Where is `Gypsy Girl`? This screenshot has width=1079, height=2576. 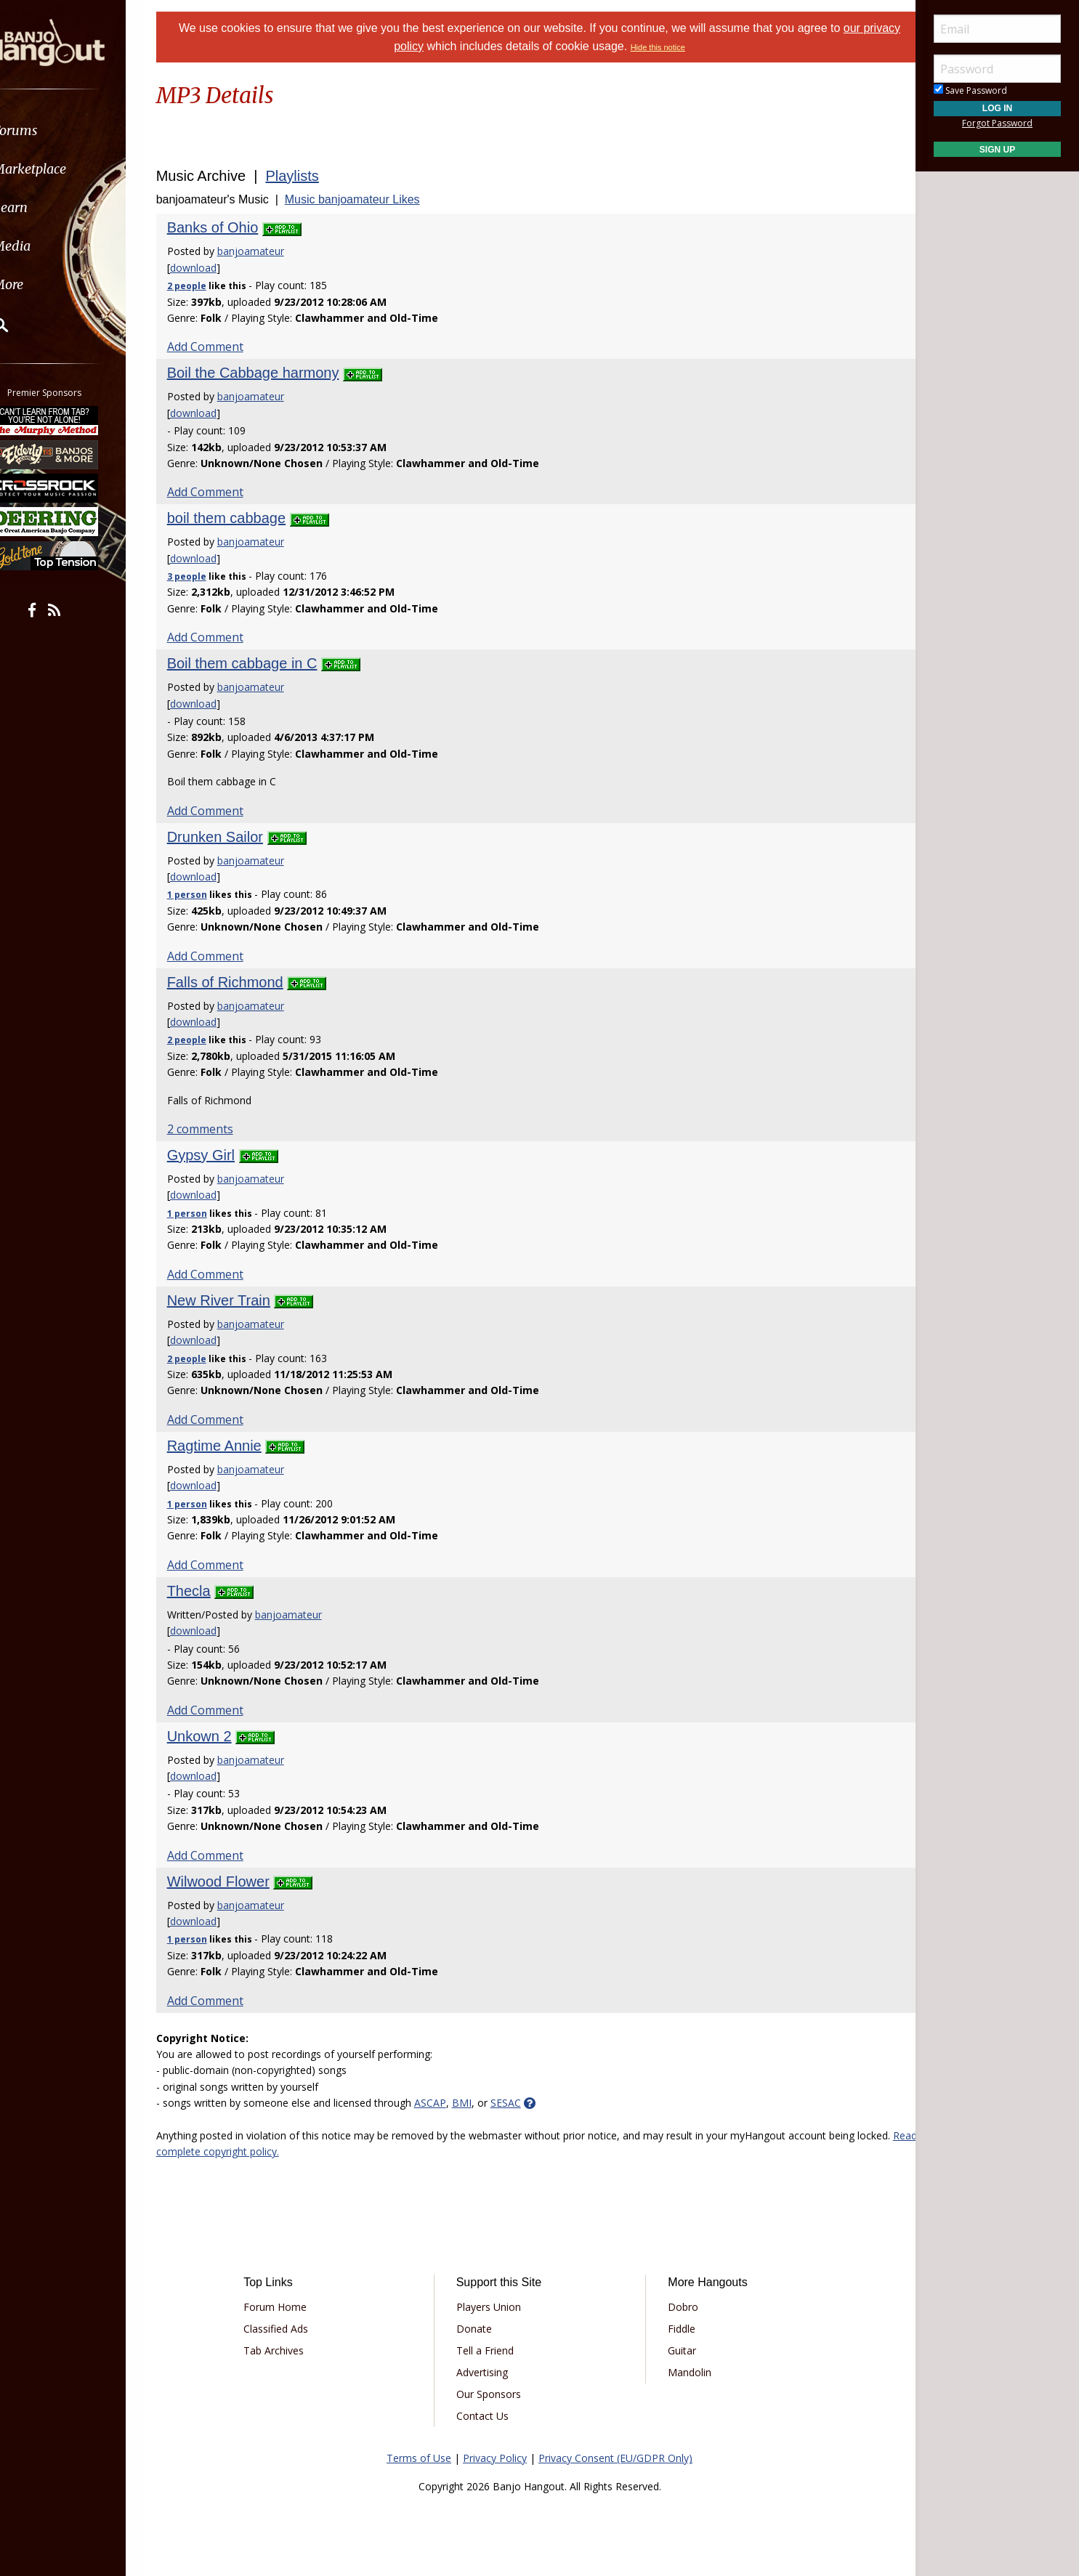
Gypsy Girl is located at coordinates (219, 1155).